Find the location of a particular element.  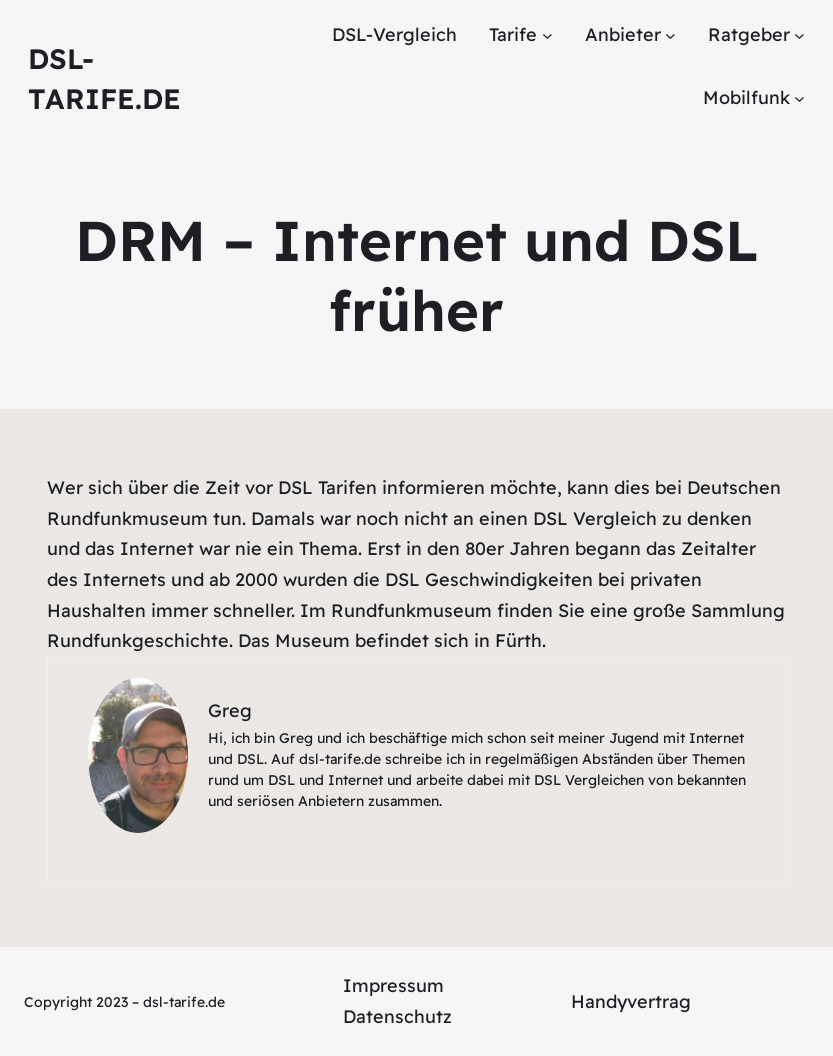

[Untermenü von Anbieter] is located at coordinates (670, 35).